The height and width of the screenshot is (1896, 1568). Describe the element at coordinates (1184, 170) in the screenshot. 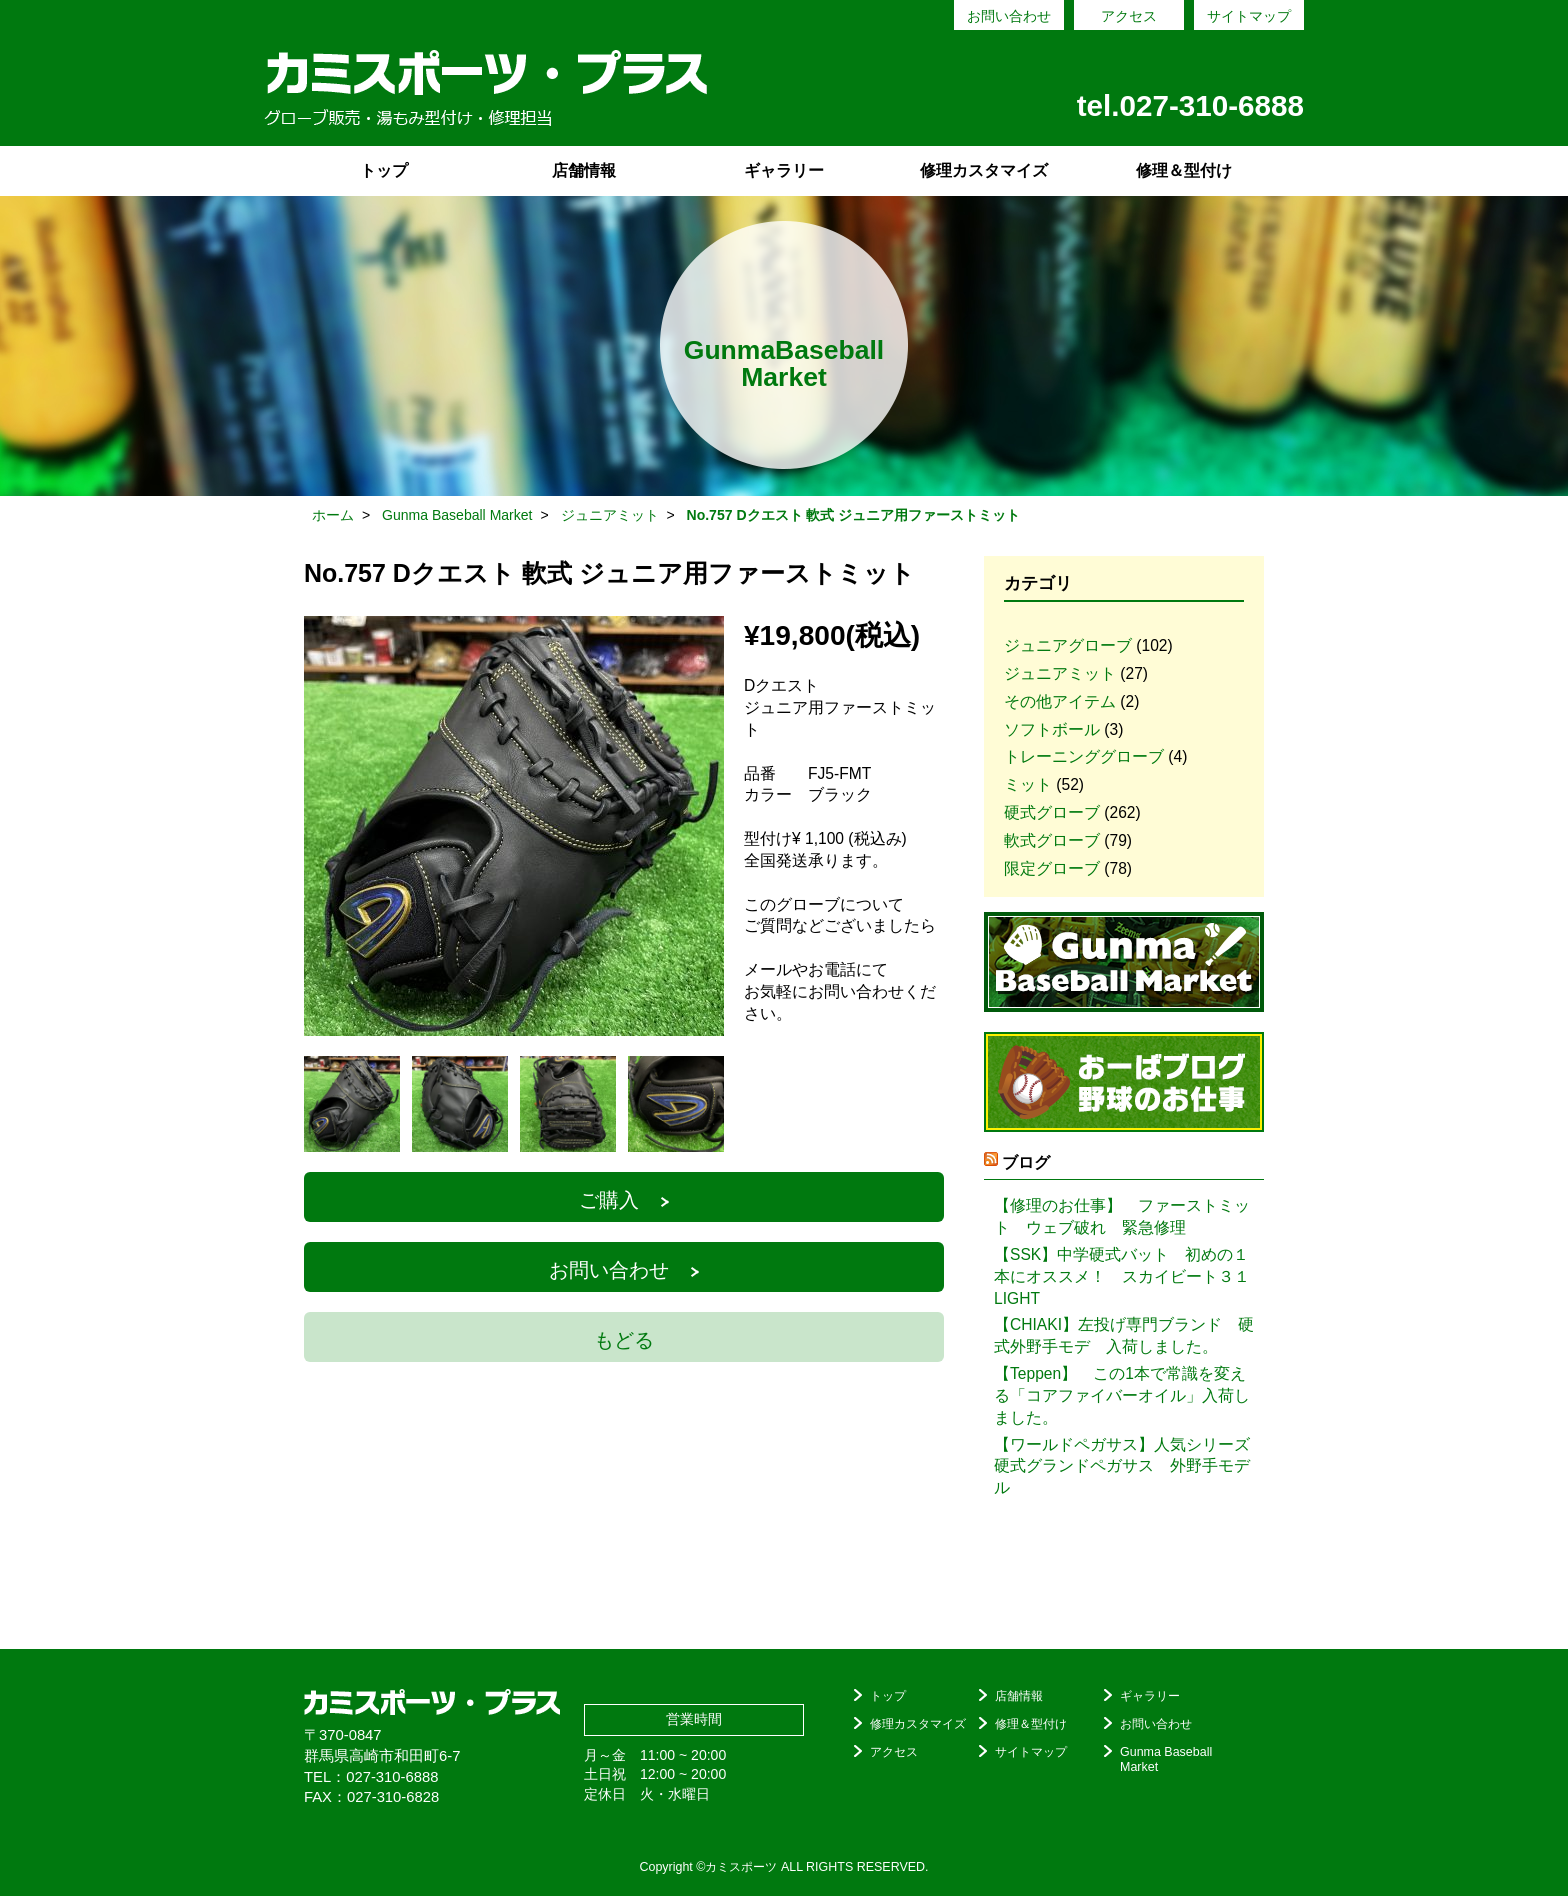

I see `修理＆型付け` at that location.